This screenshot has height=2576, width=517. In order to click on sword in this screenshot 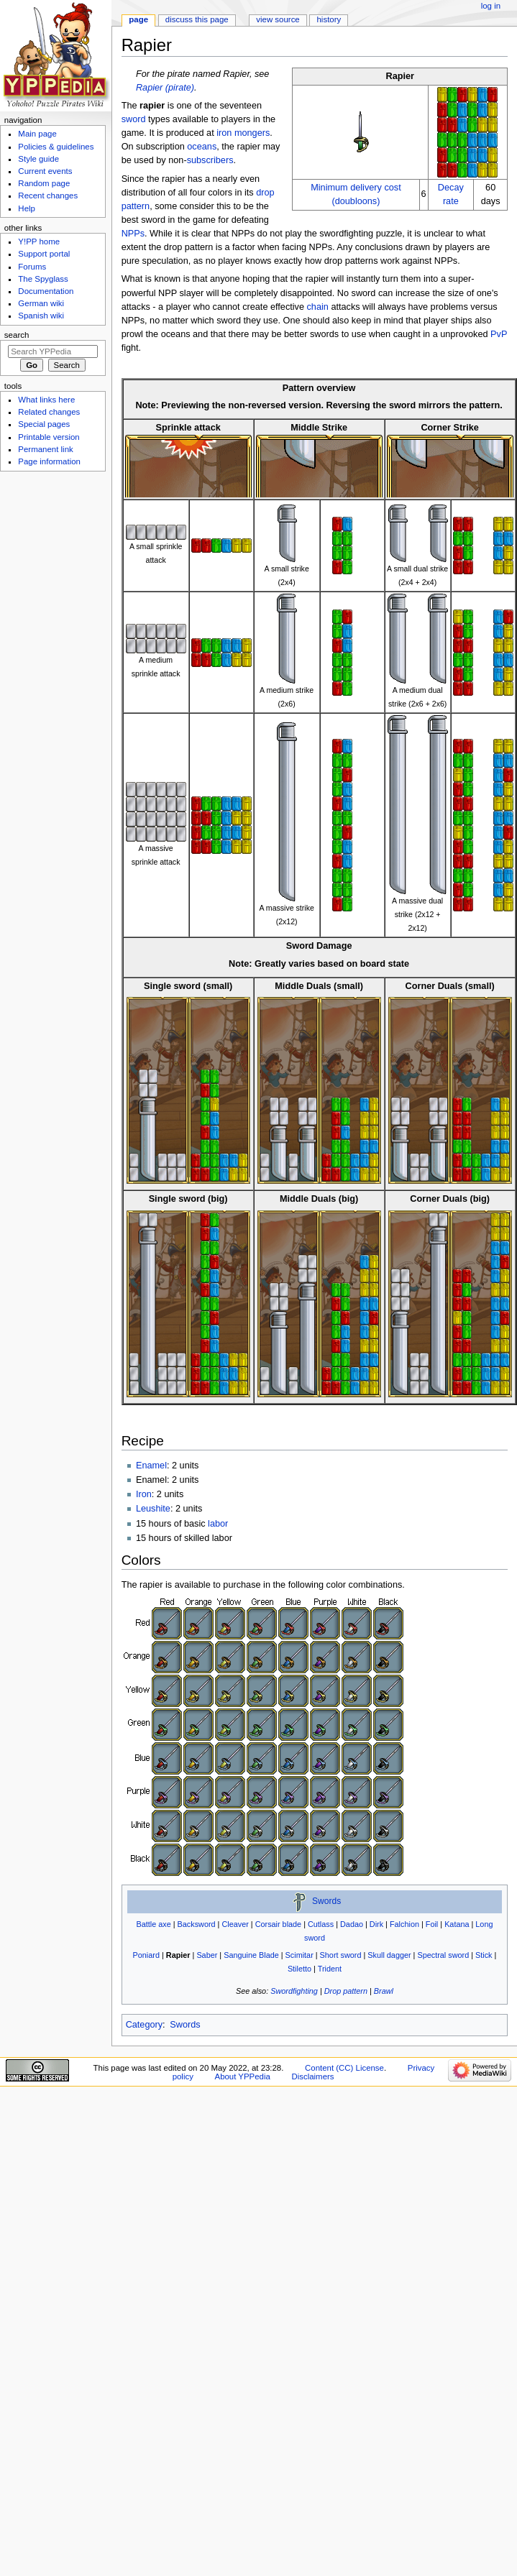, I will do `click(134, 119)`.